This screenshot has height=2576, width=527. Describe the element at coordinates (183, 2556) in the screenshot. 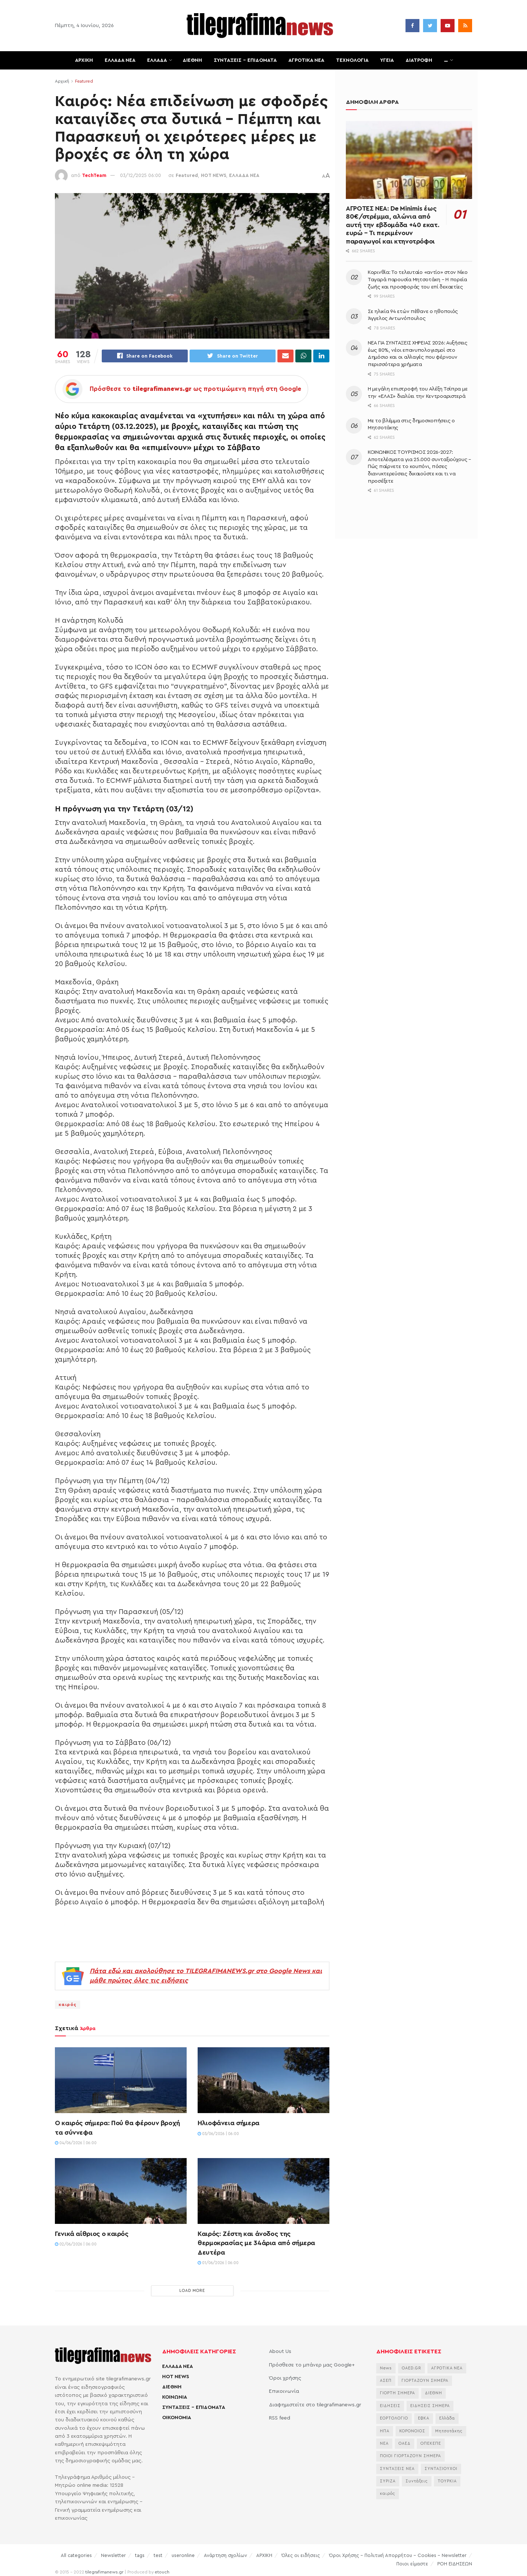

I see `useronline` at that location.